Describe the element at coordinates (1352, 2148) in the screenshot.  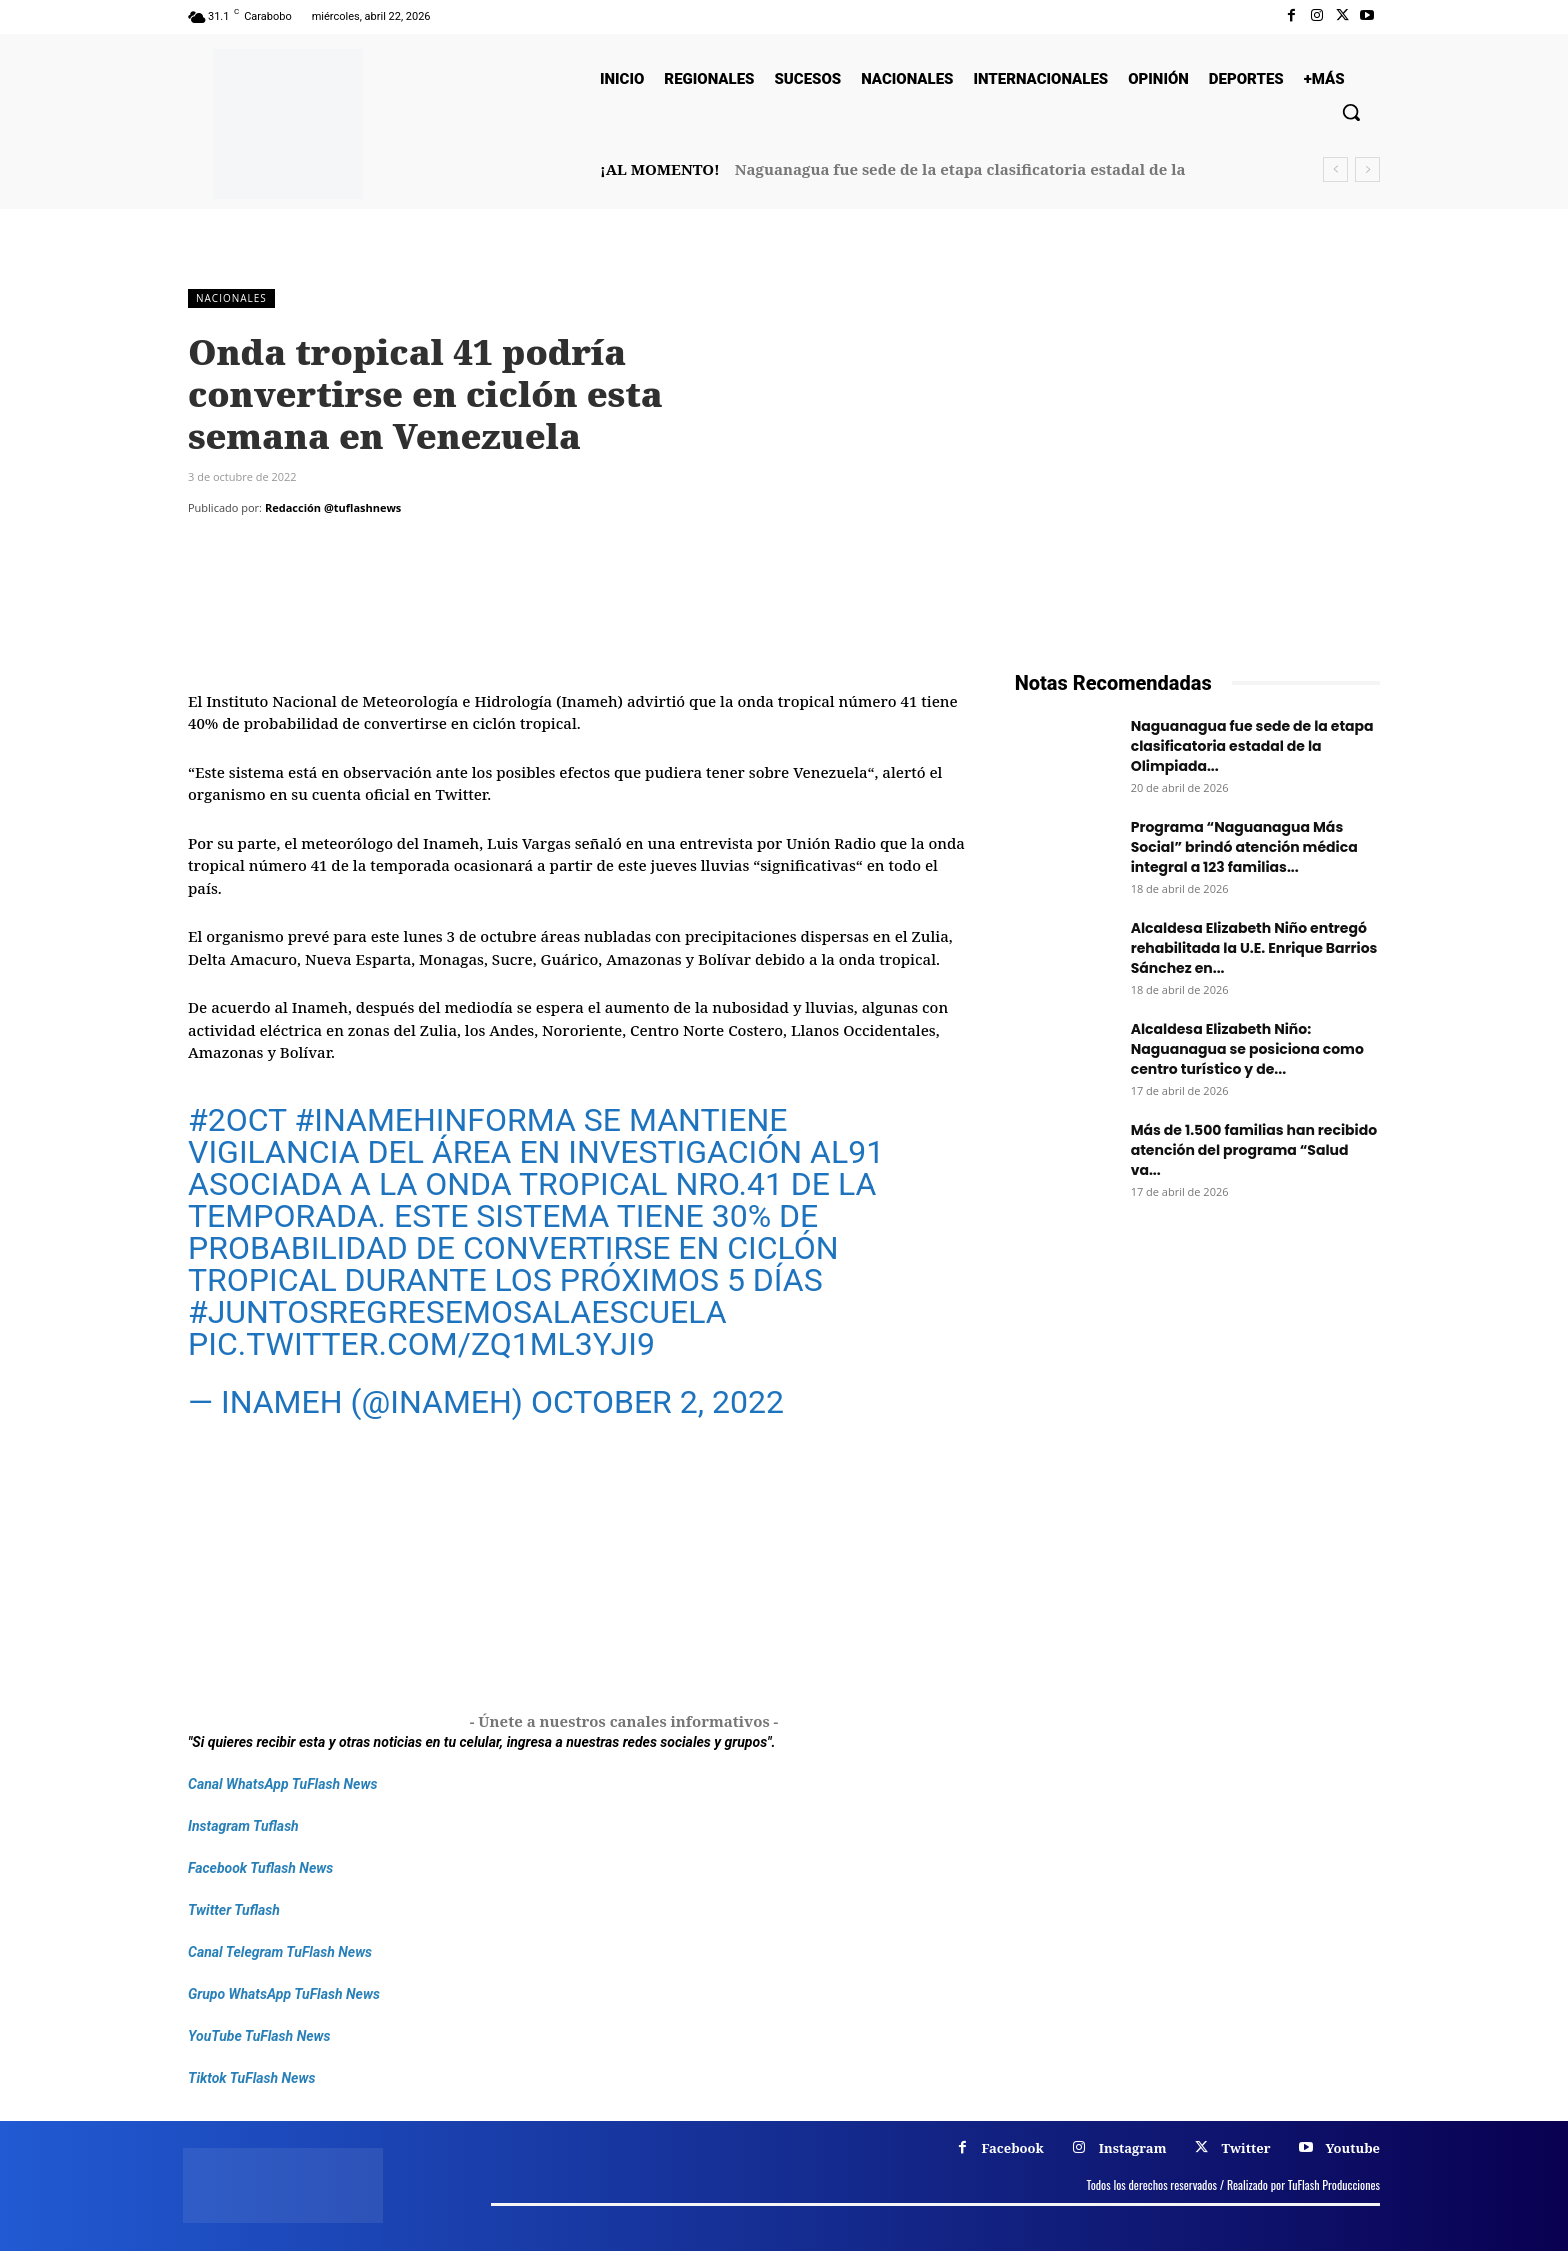
I see `Youtube` at that location.